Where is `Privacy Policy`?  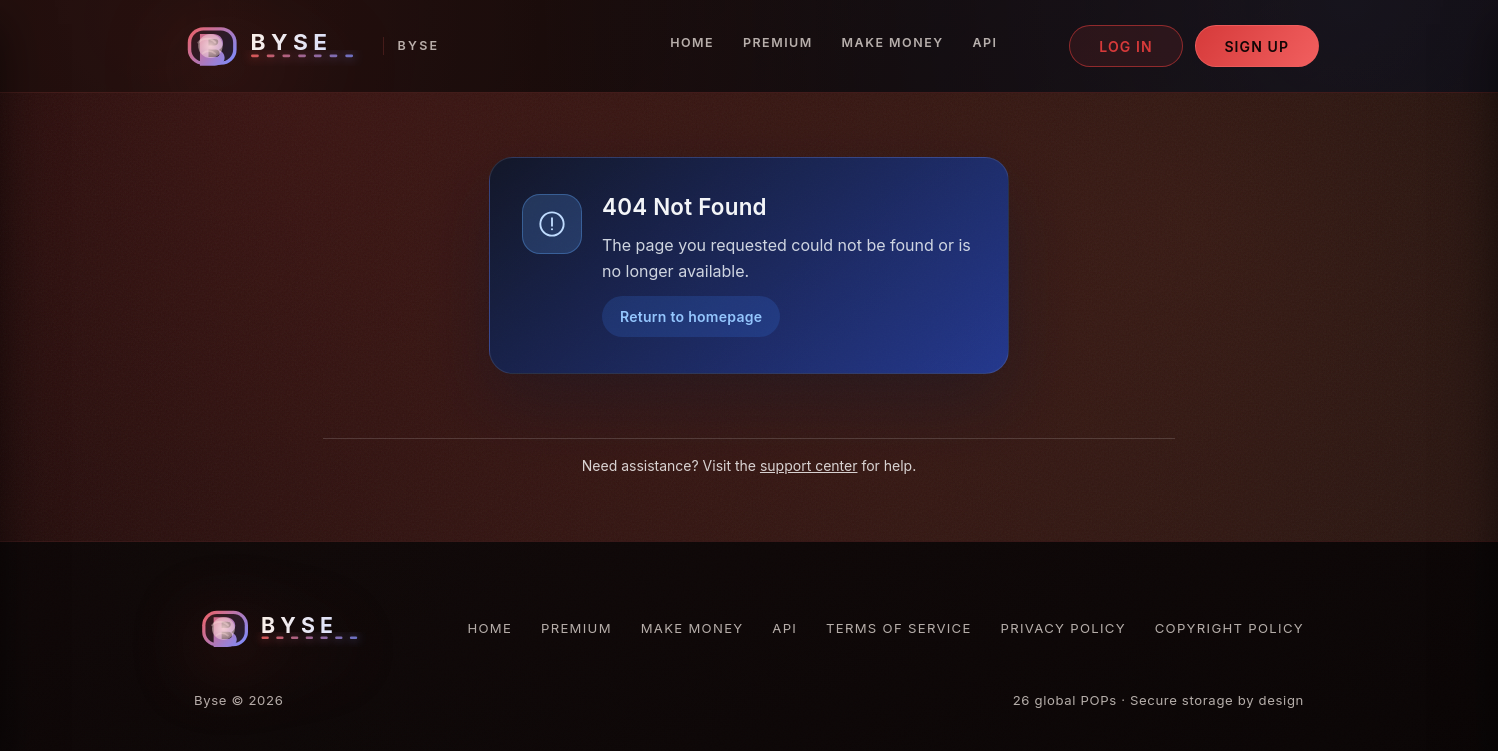
Privacy Policy is located at coordinates (1063, 628).